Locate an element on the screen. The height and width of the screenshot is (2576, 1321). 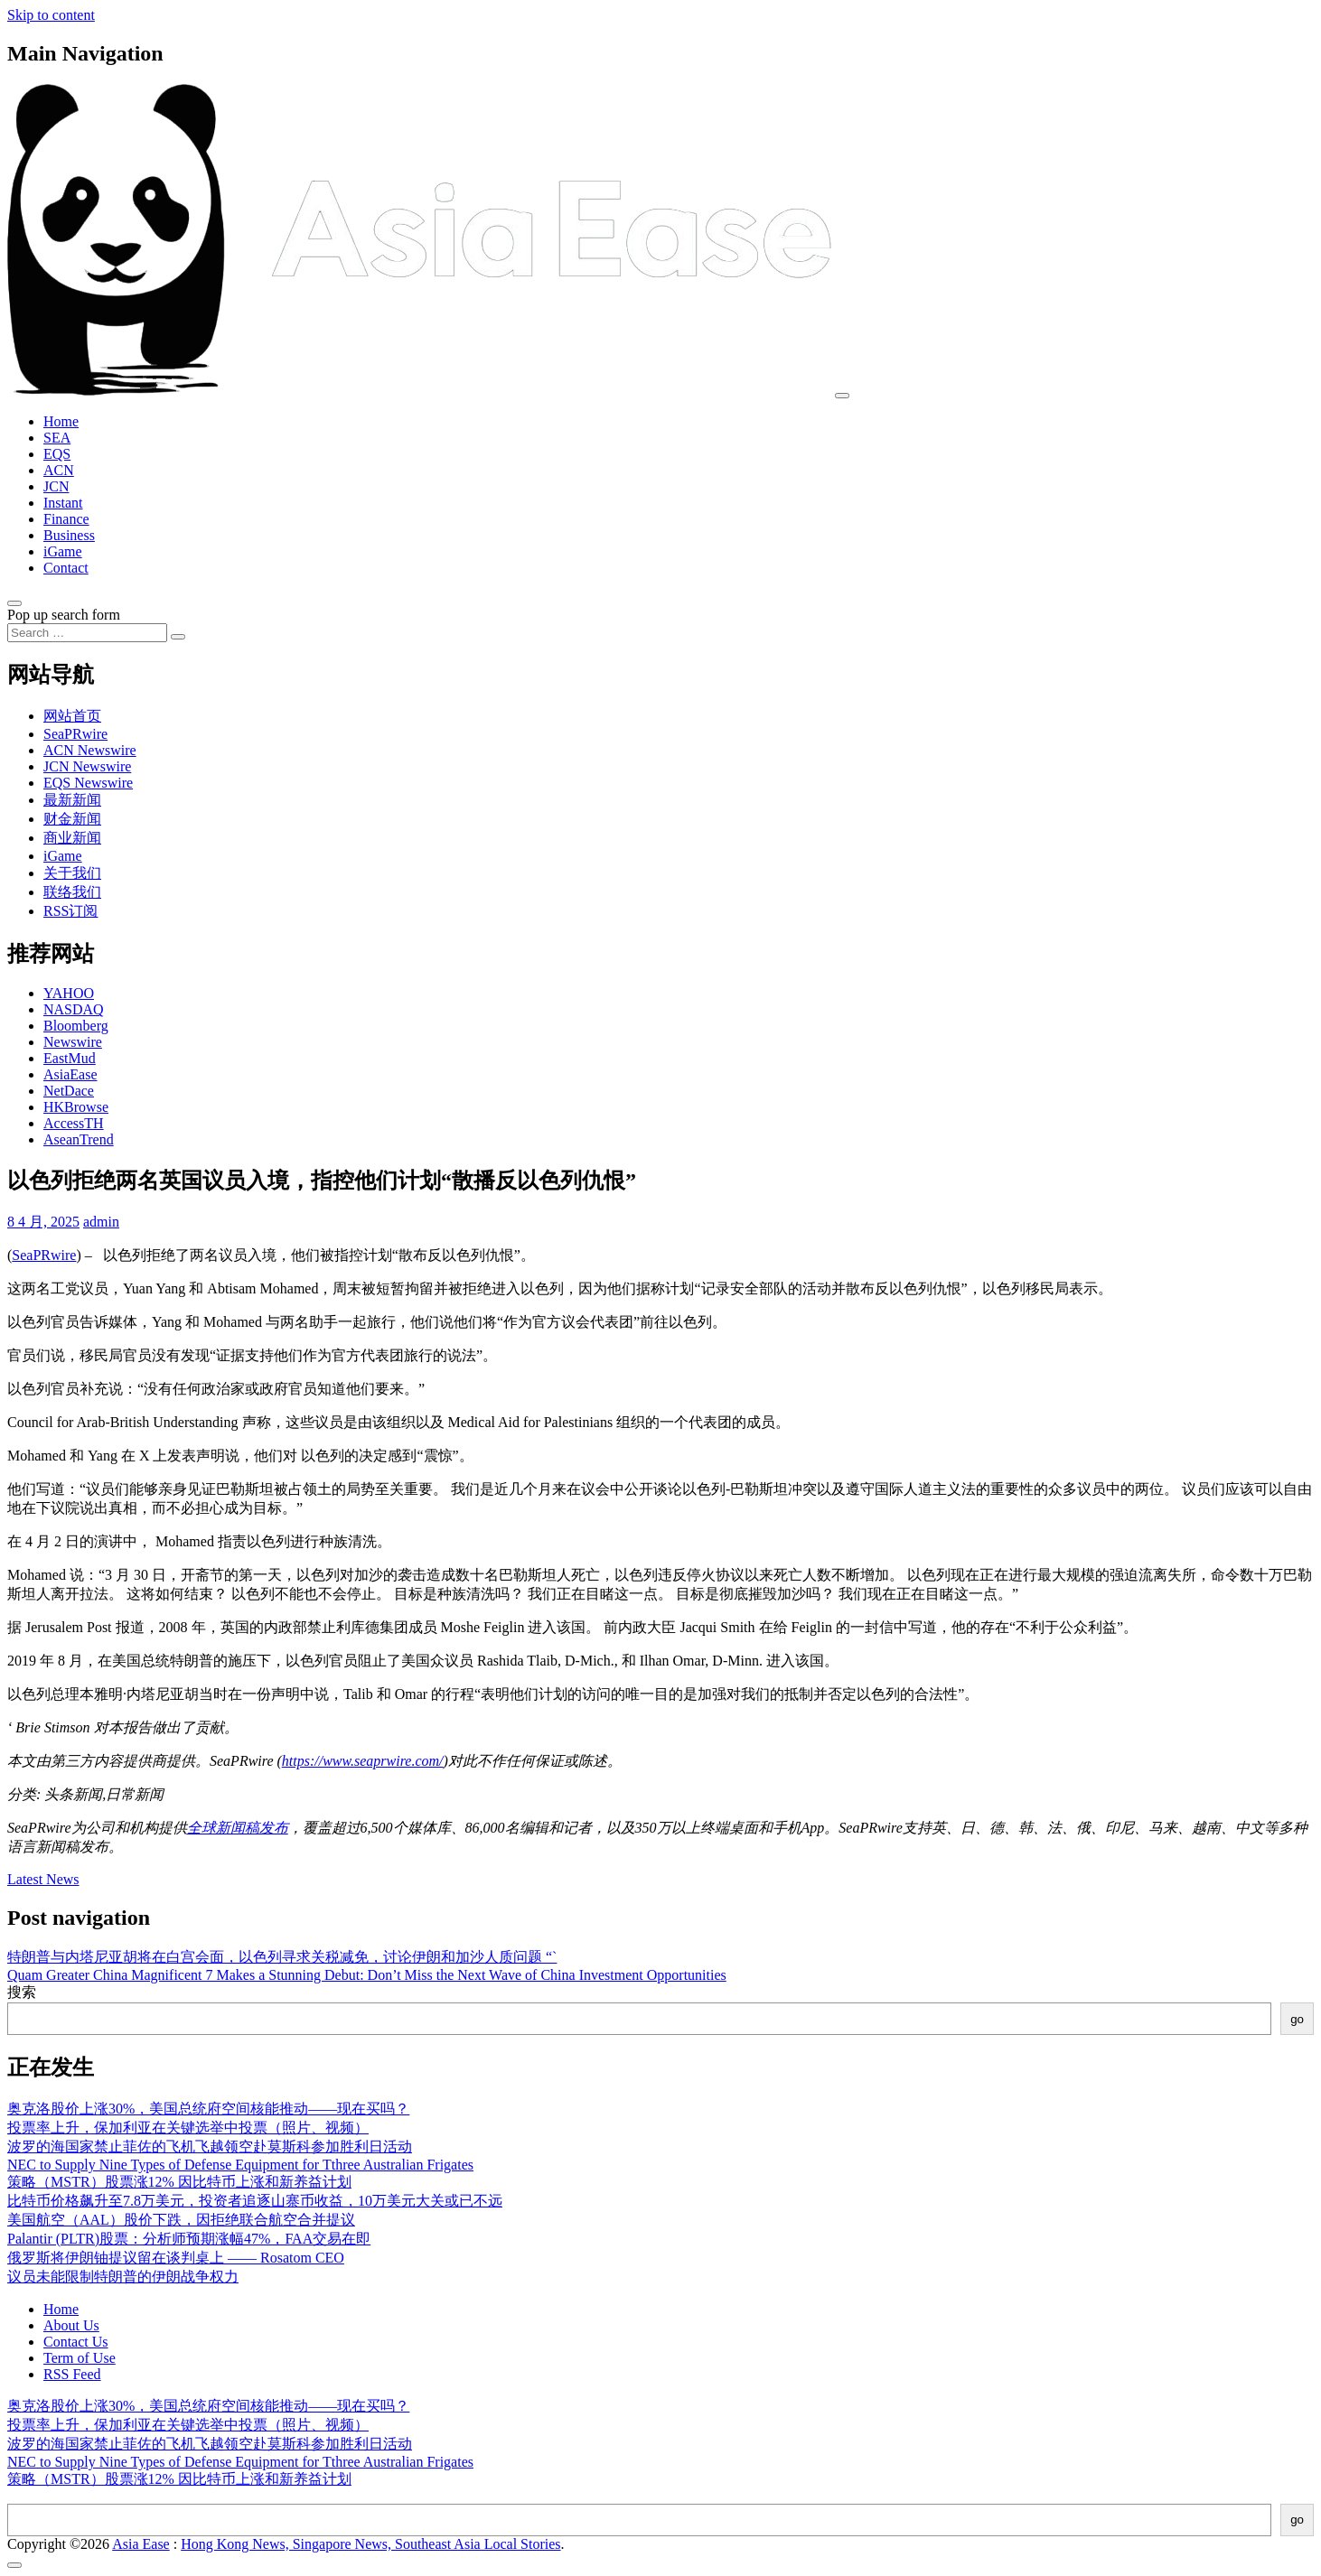
NEC to Supply Nine Types of Defense Equipment for Tthree Australian Frigates is located at coordinates (240, 2164).